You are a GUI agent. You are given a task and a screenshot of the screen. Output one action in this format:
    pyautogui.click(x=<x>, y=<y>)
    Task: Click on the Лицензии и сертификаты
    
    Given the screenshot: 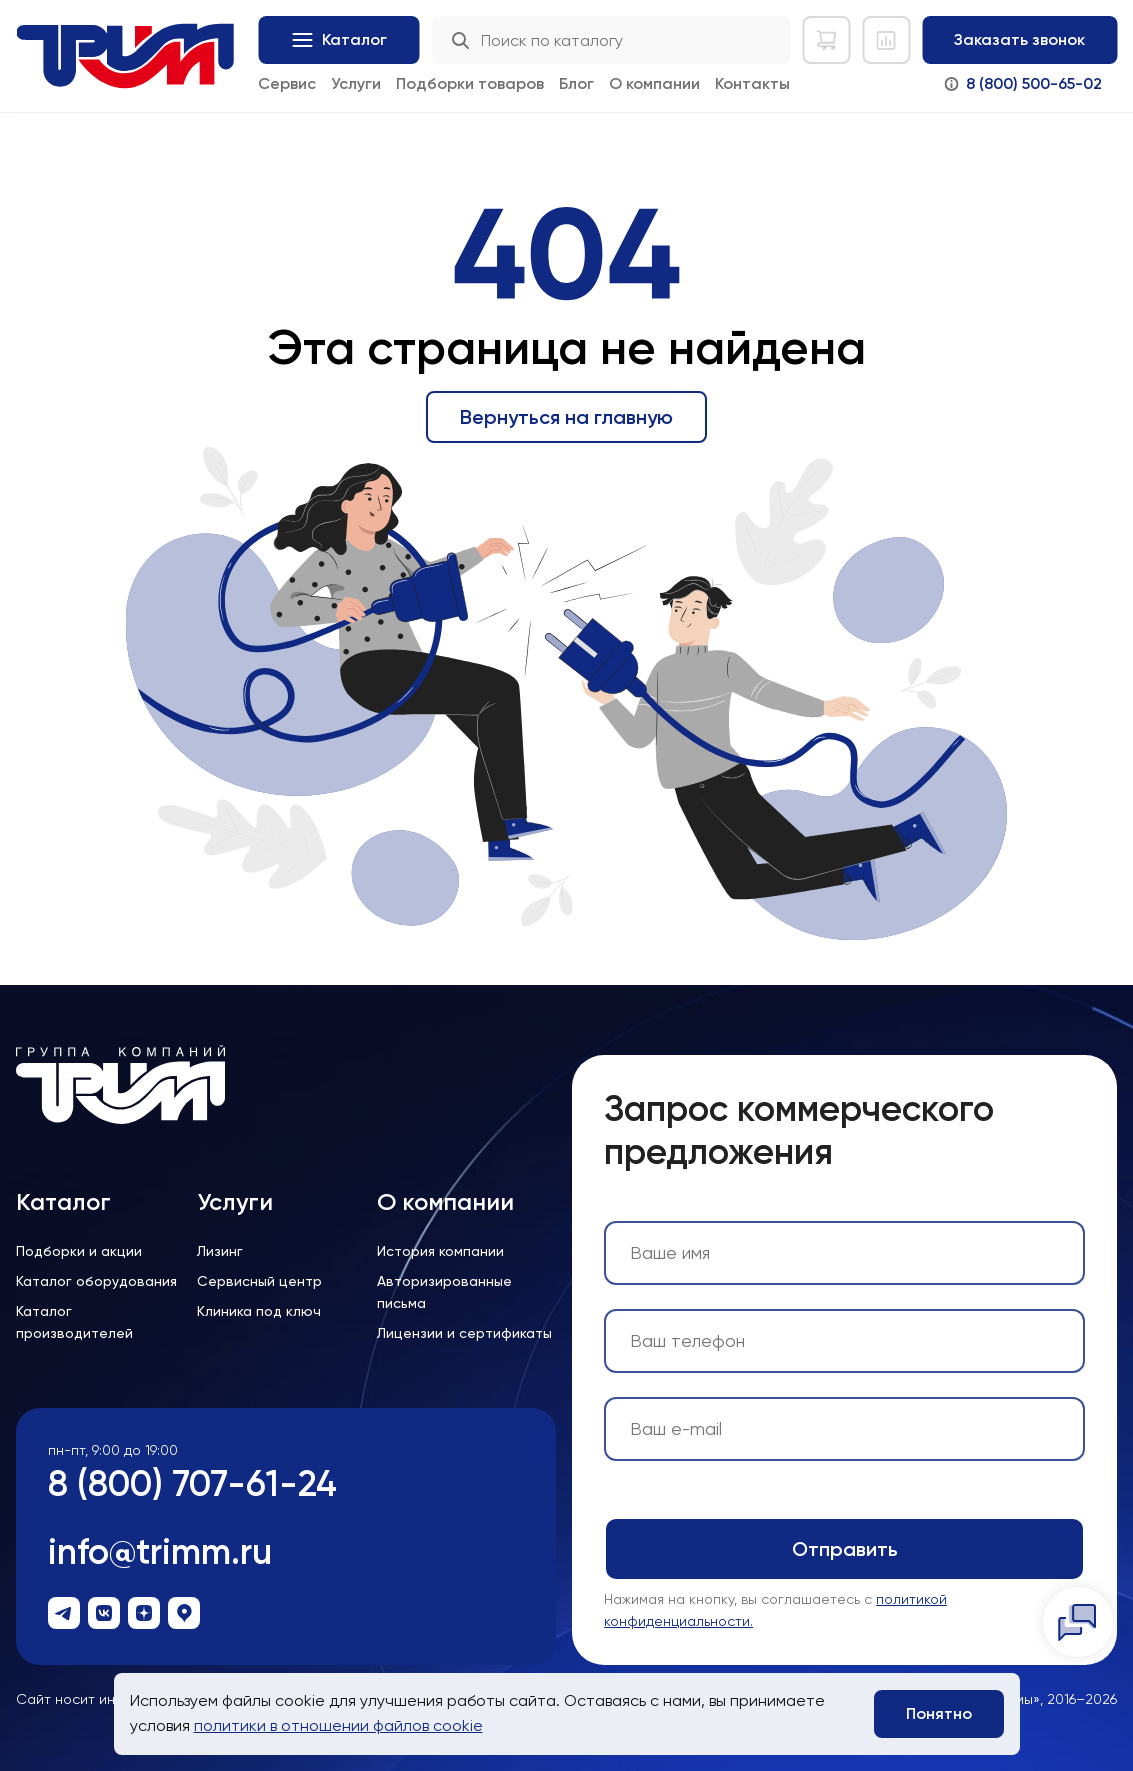 What is the action you would take?
    pyautogui.click(x=464, y=1333)
    